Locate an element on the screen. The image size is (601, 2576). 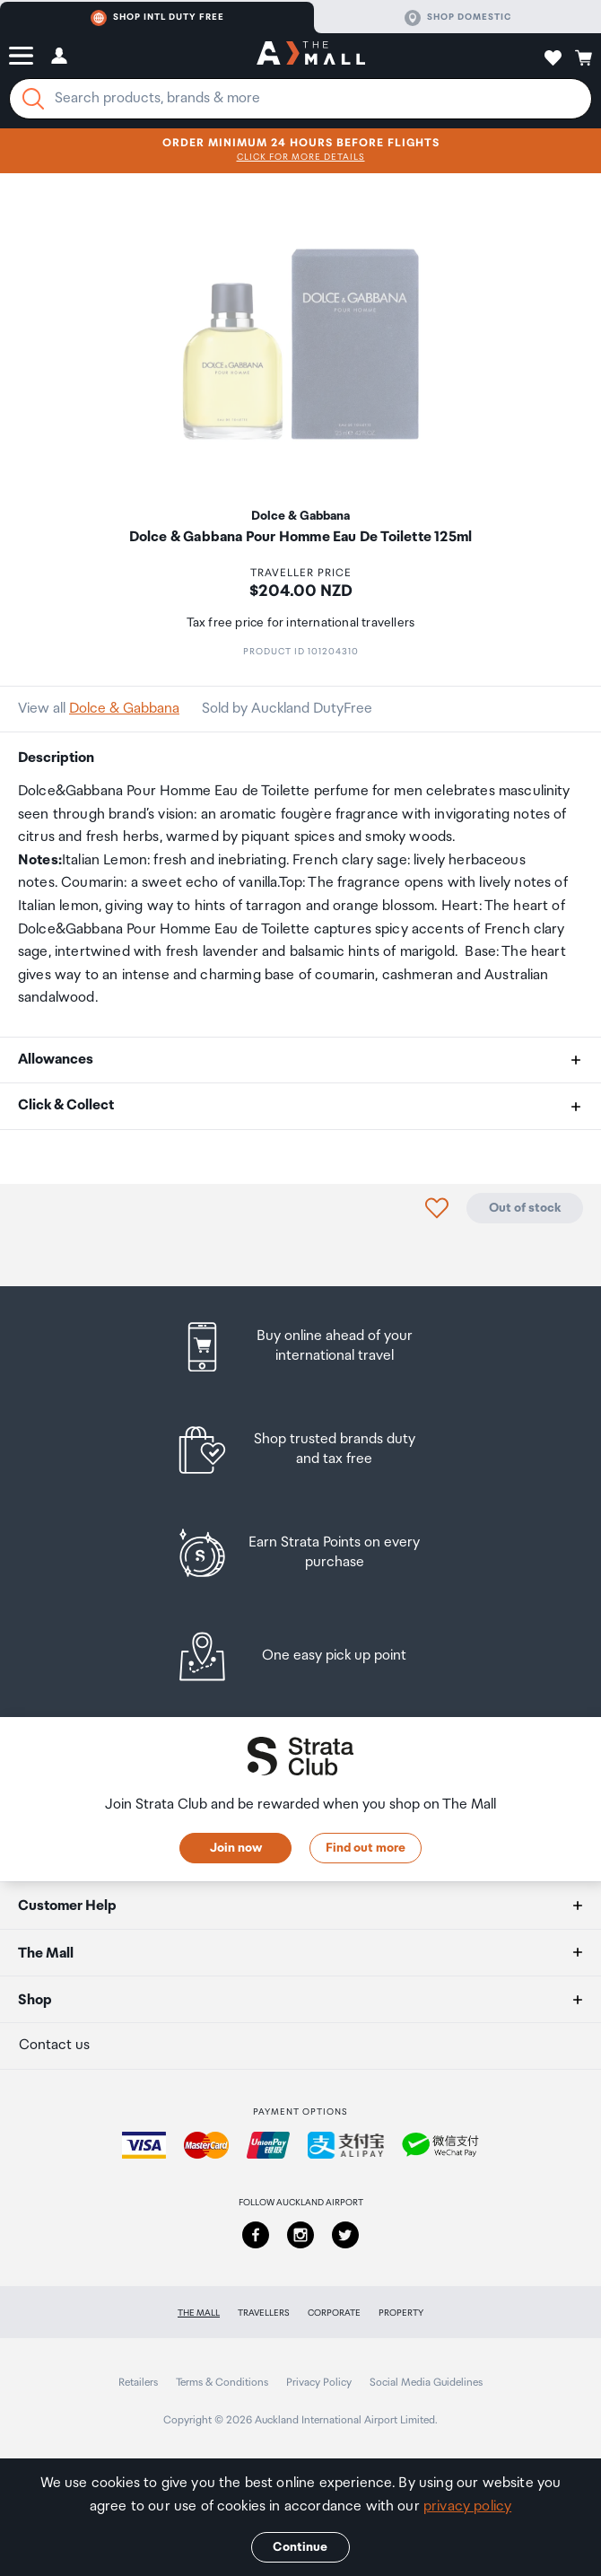
[navigation.home] is located at coordinates (311, 55).